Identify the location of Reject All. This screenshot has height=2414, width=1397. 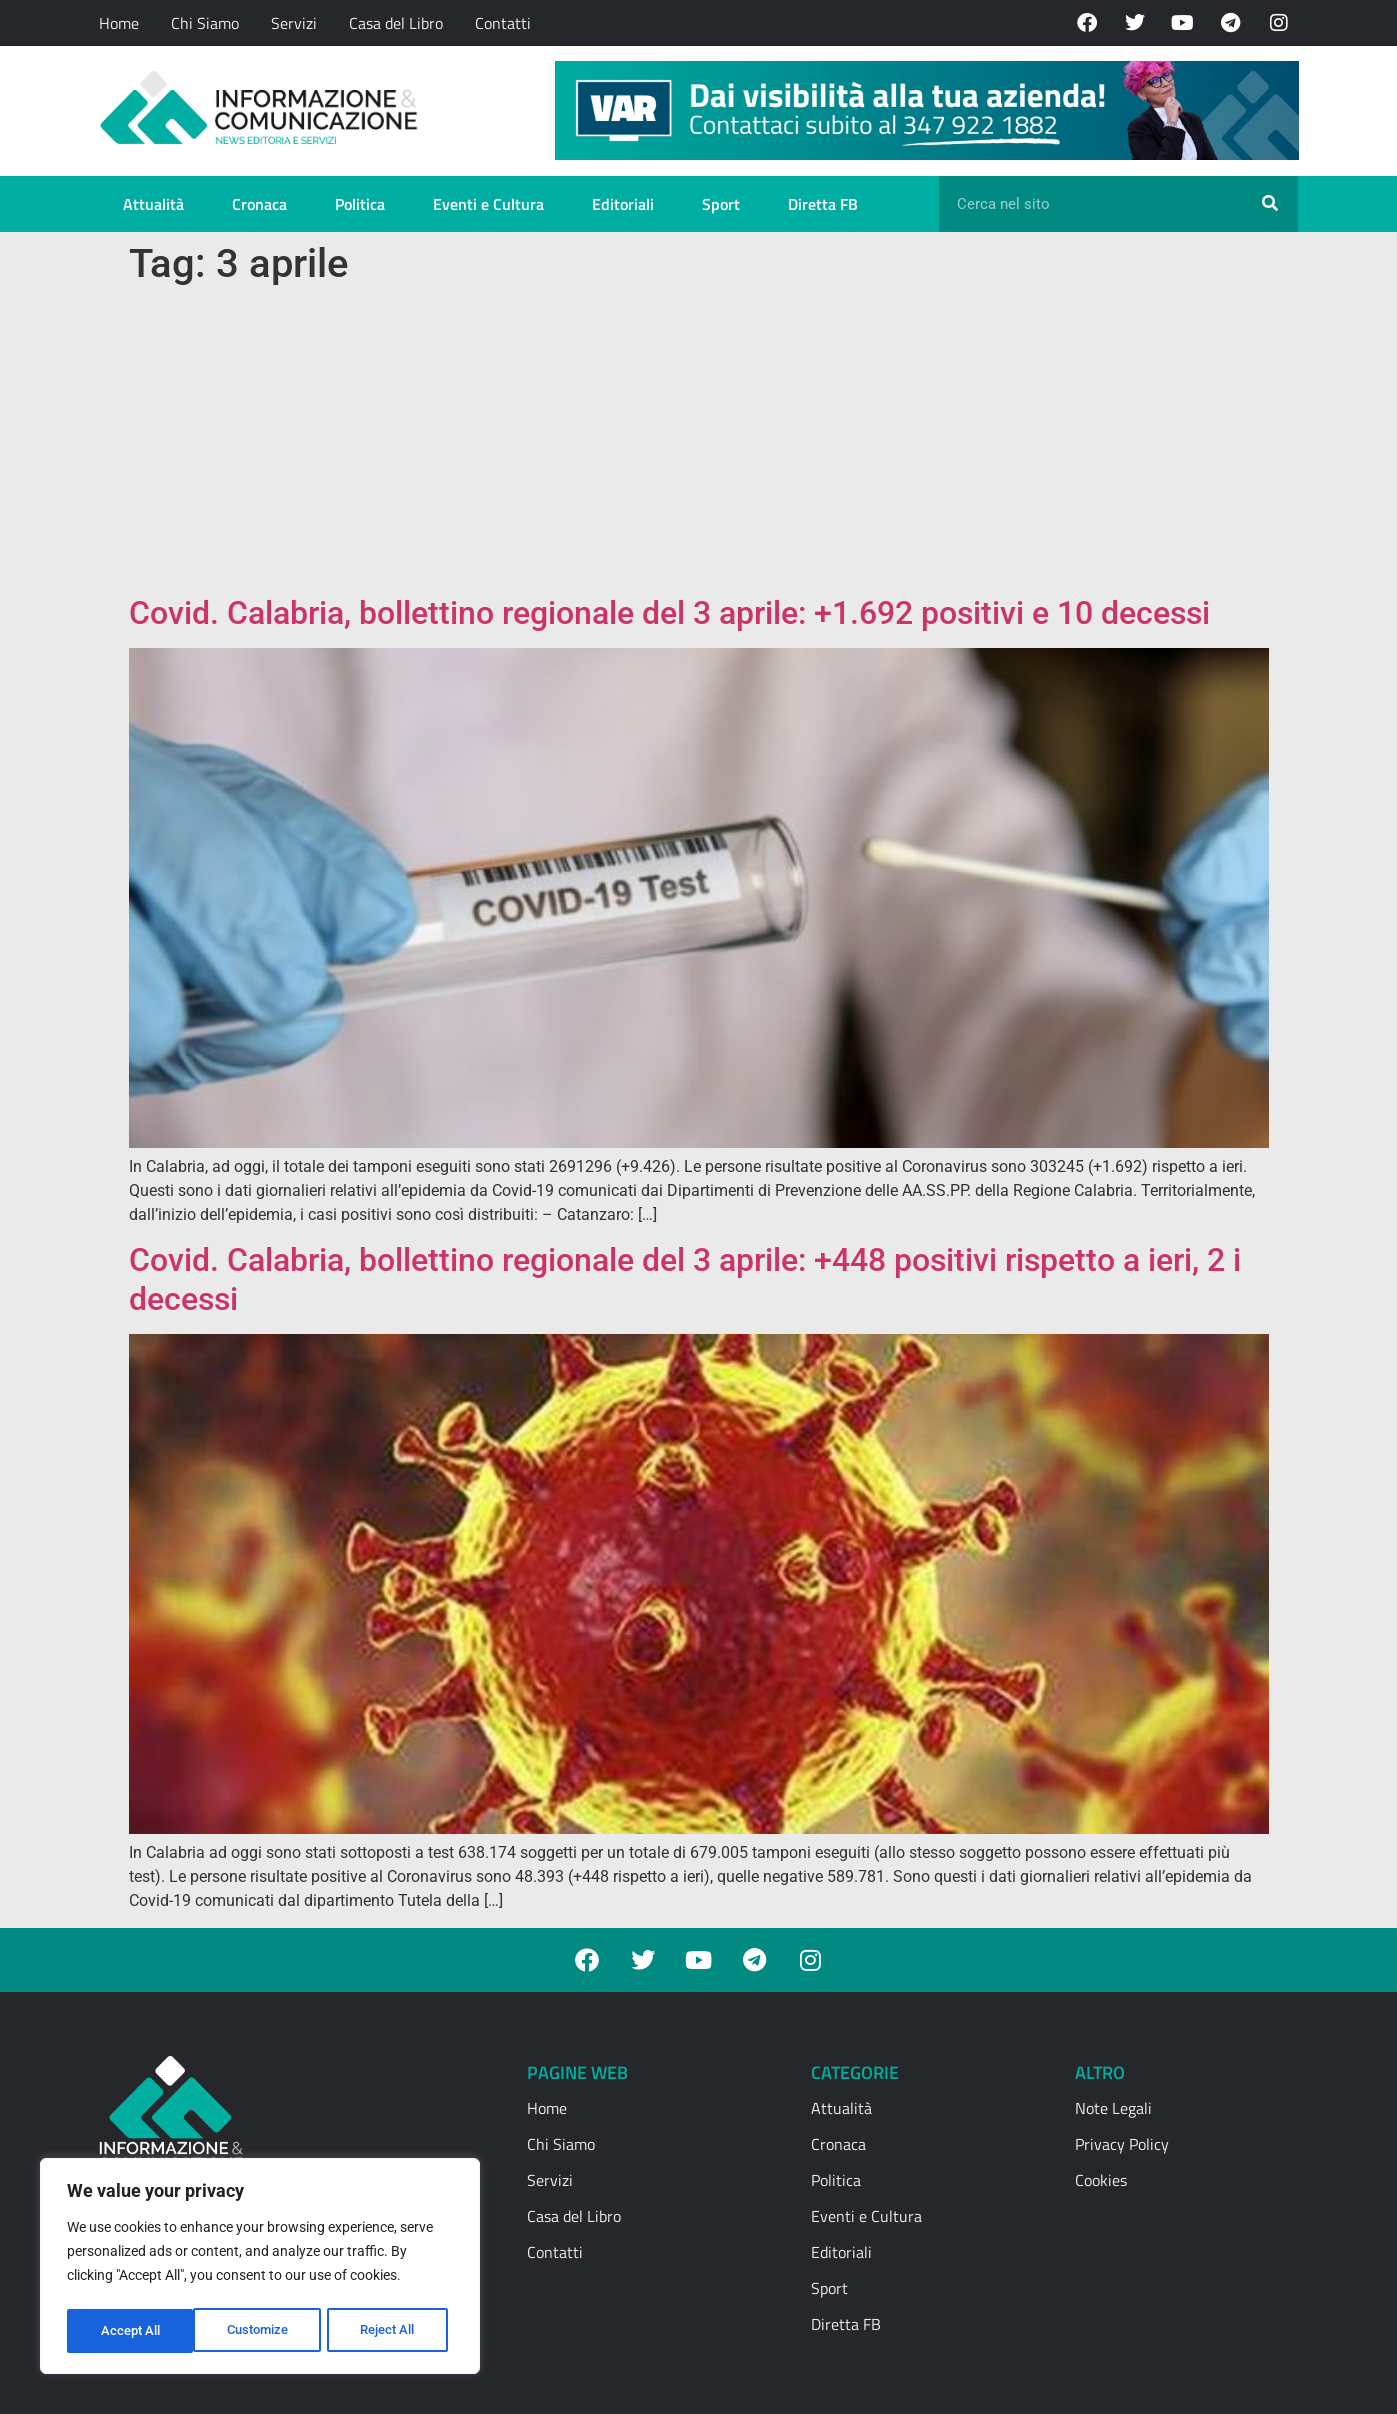
(262, 2331).